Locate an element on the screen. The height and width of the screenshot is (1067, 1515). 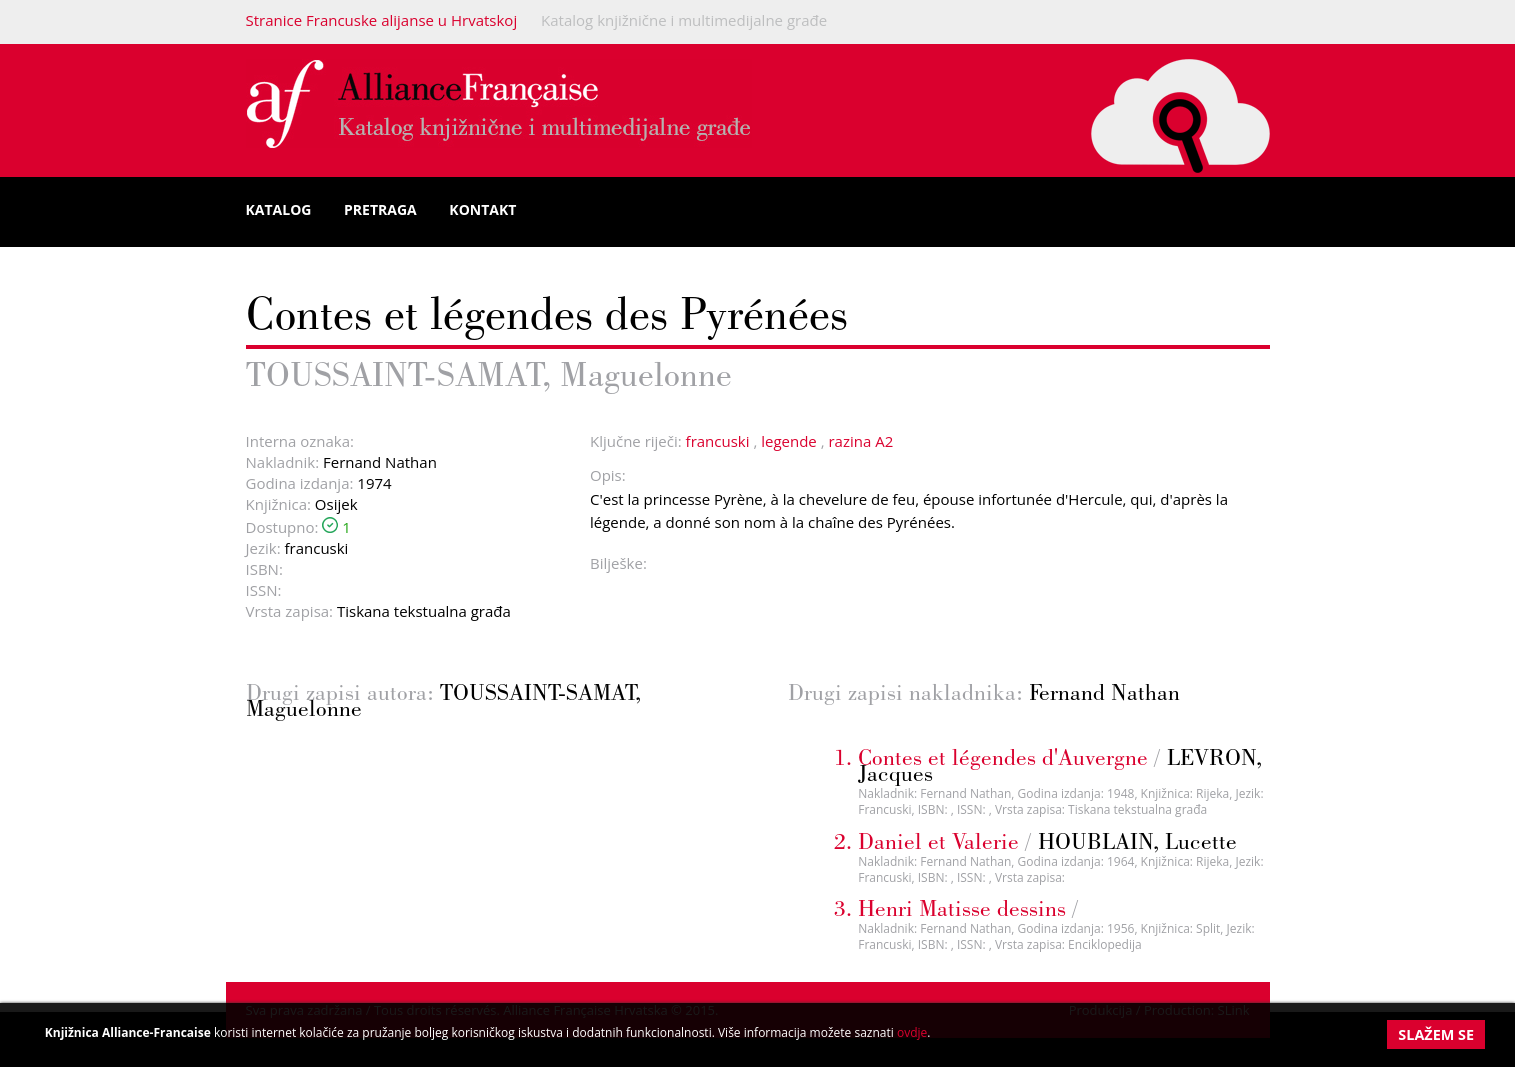
francuski is located at coordinates (718, 441).